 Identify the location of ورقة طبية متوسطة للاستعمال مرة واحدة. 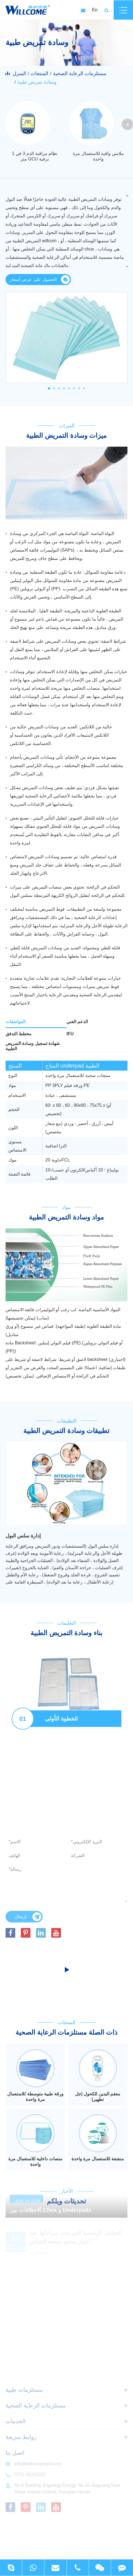
(35, 2097).